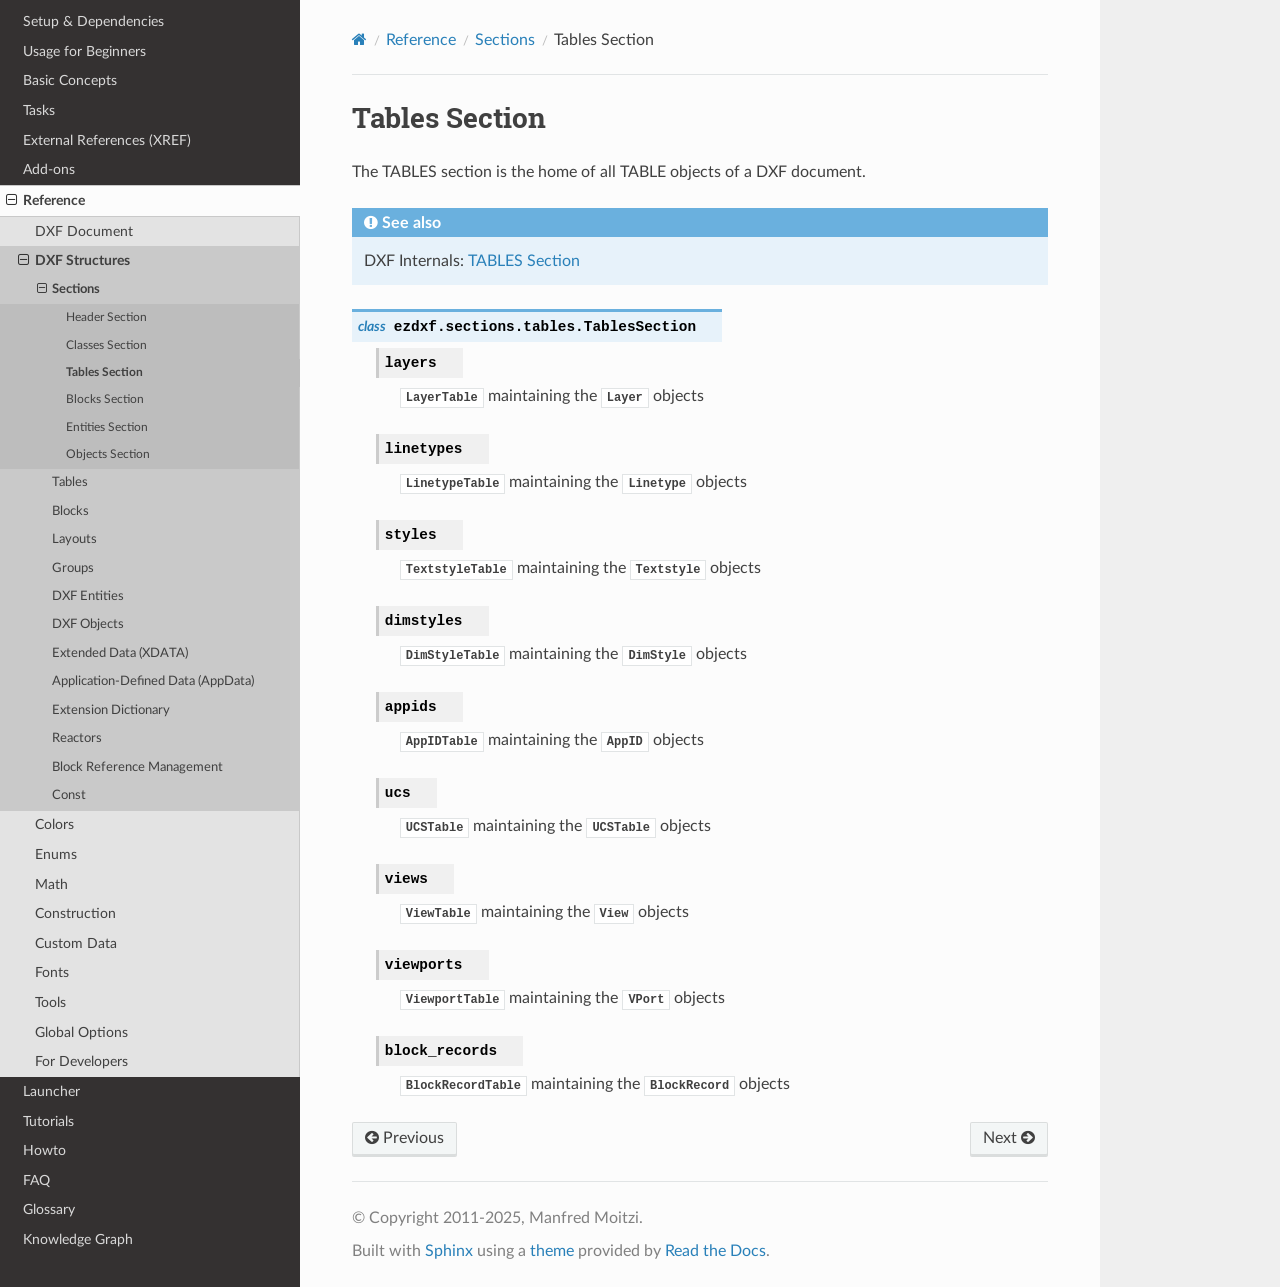 The image size is (1280, 1287). I want to click on DXF Structures, so click(74, 261).